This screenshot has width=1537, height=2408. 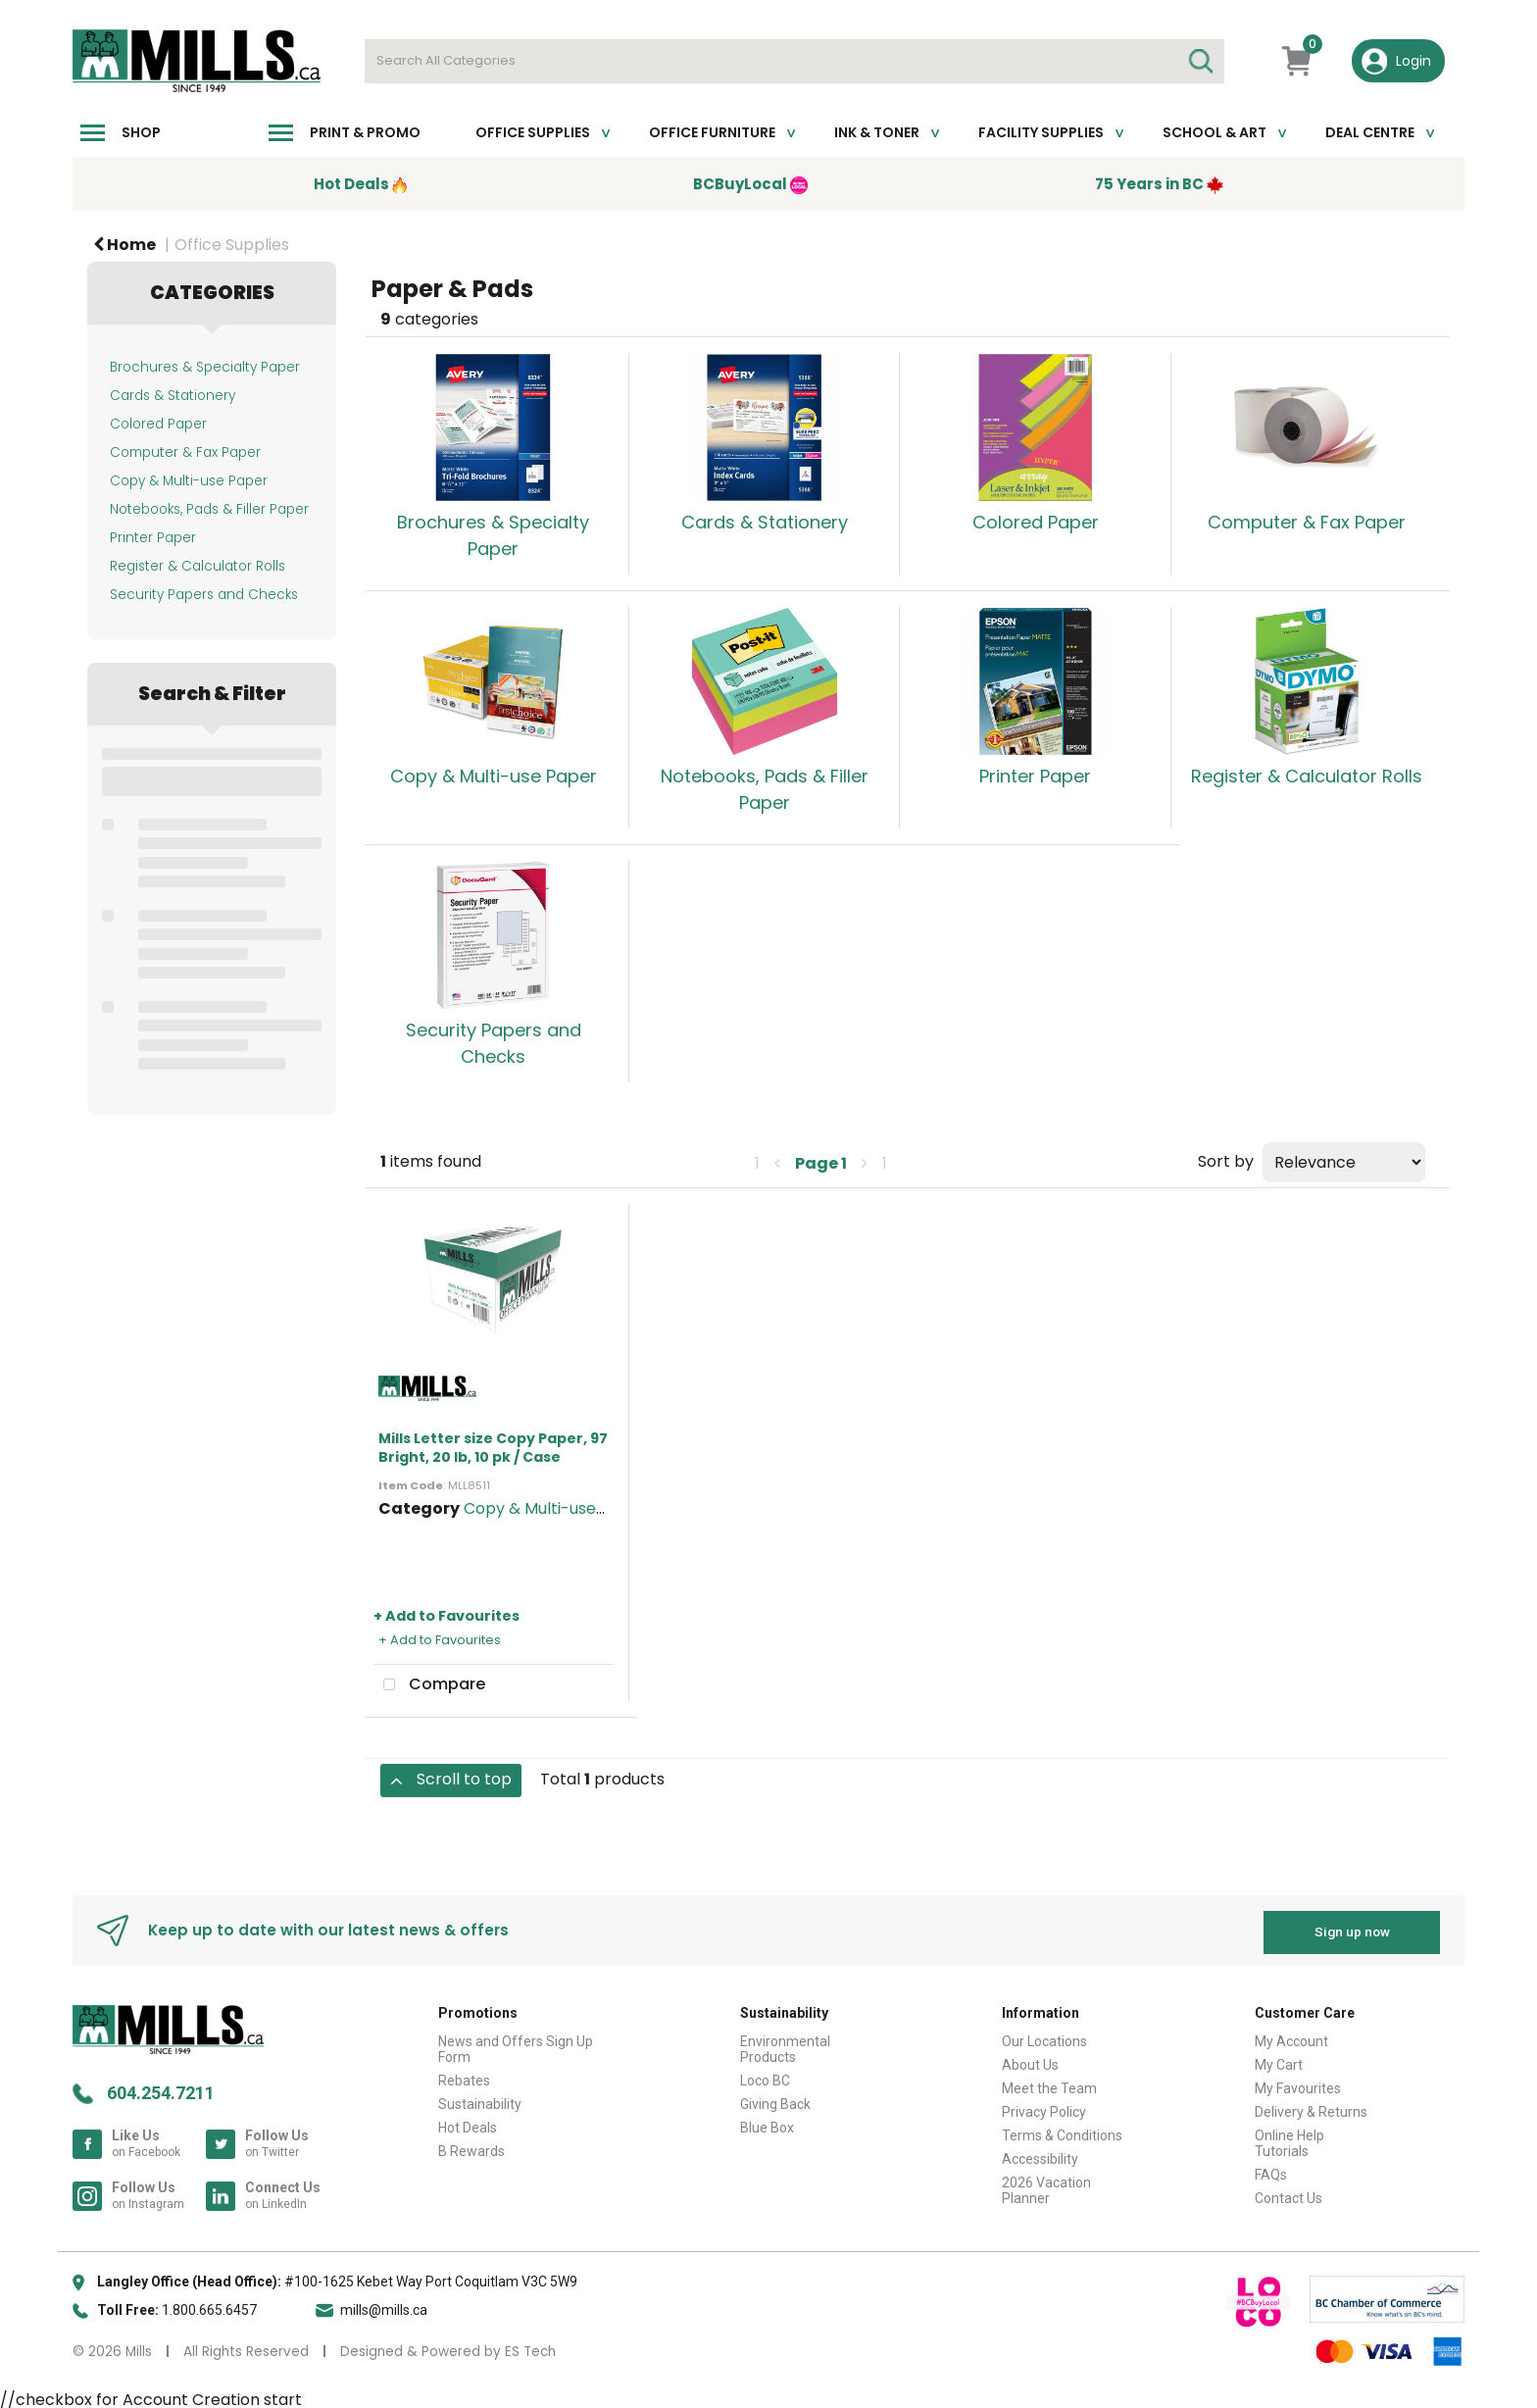 What do you see at coordinates (172, 395) in the screenshot?
I see `Cards & Stationery` at bounding box center [172, 395].